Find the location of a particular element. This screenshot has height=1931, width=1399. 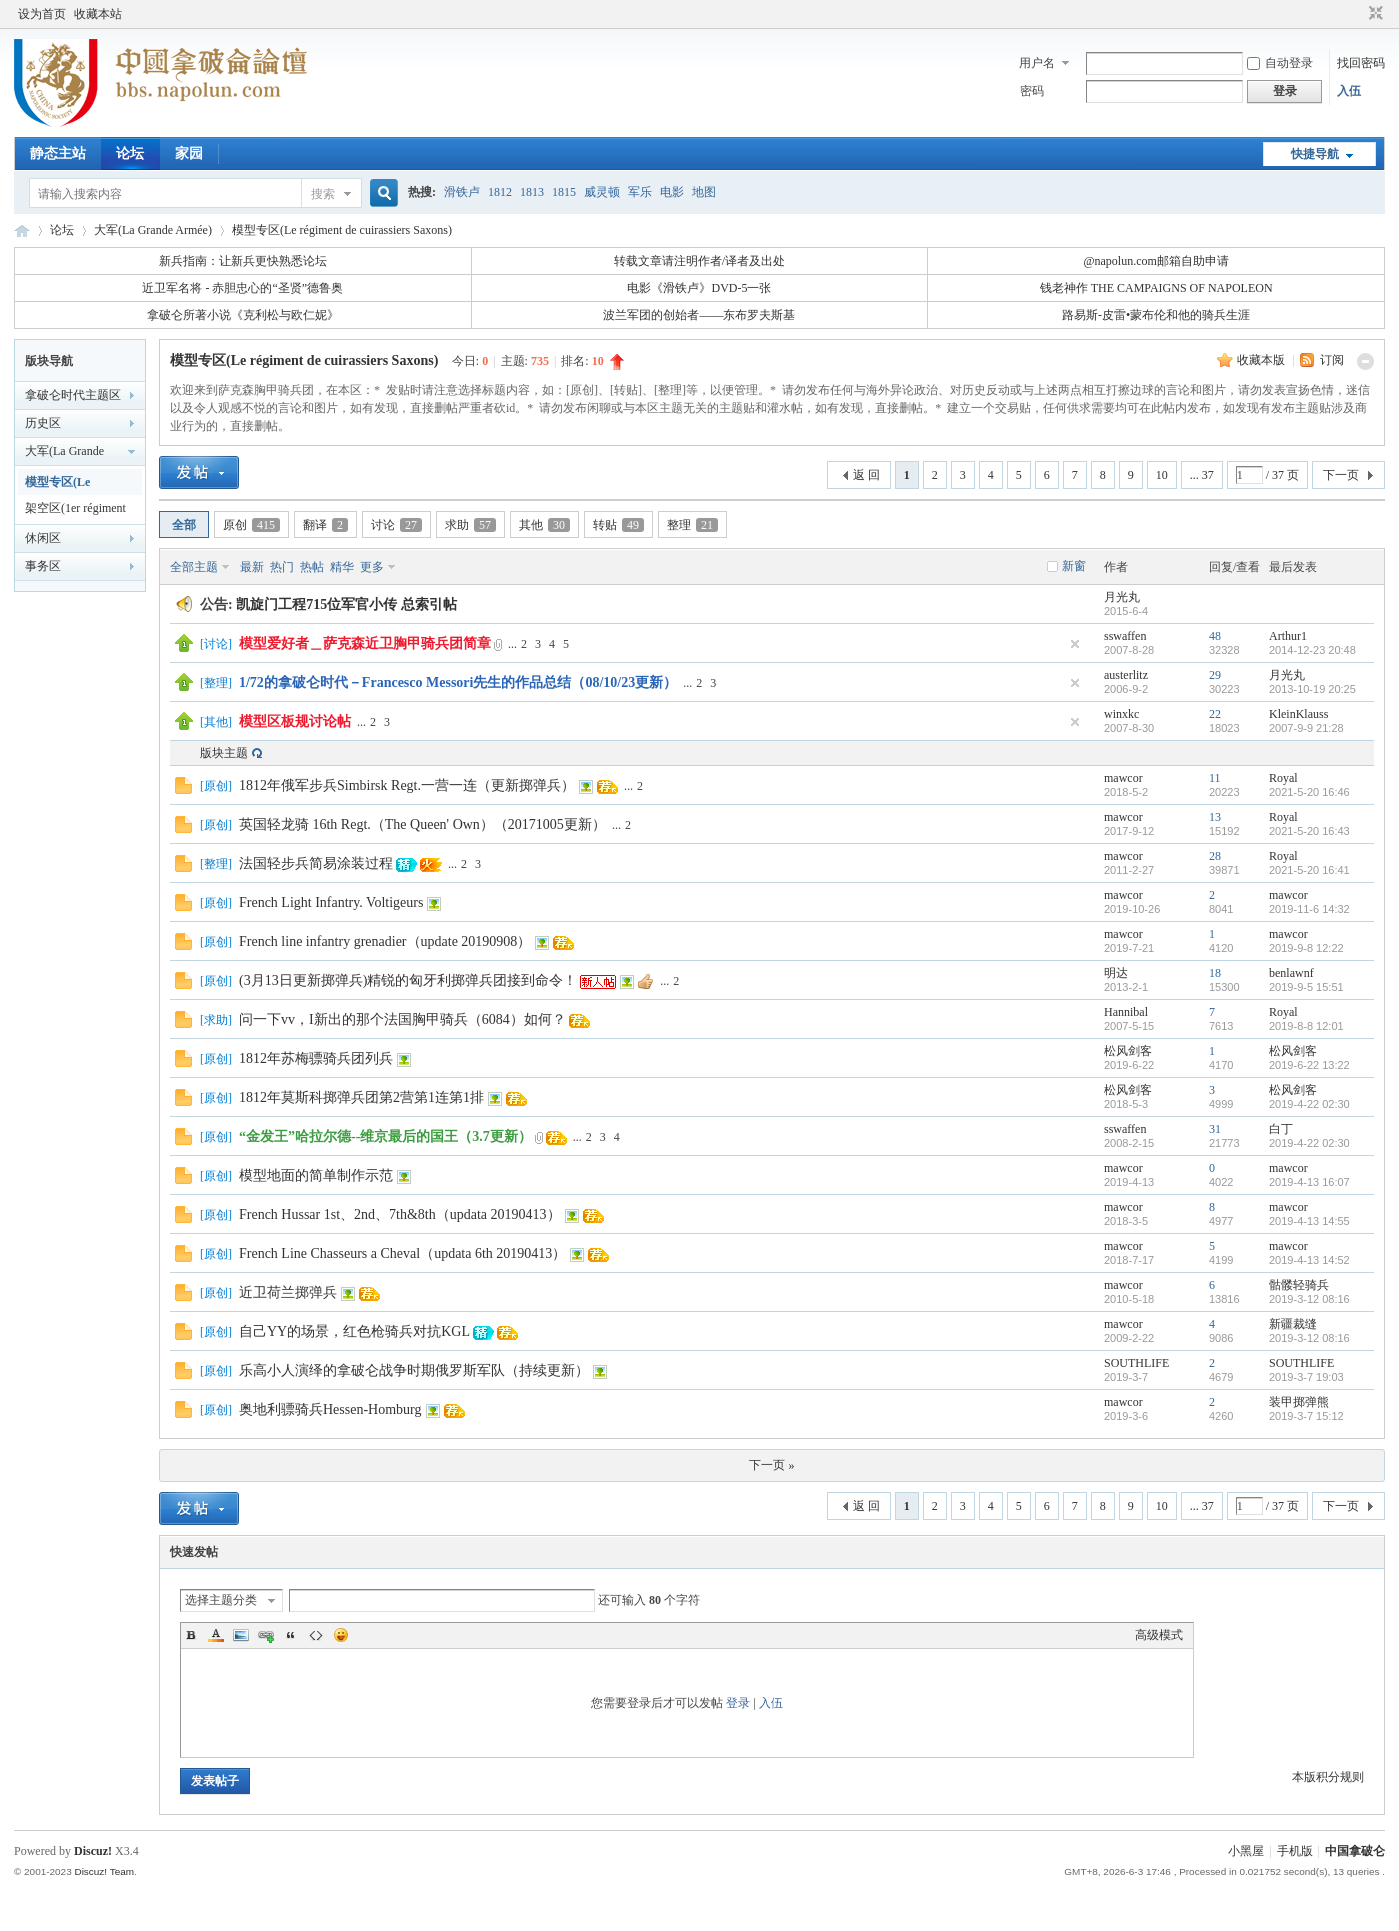

英国轻龙骑 16th Regt.（The Queen' Own）（20171005更新） is located at coordinates (422, 824).